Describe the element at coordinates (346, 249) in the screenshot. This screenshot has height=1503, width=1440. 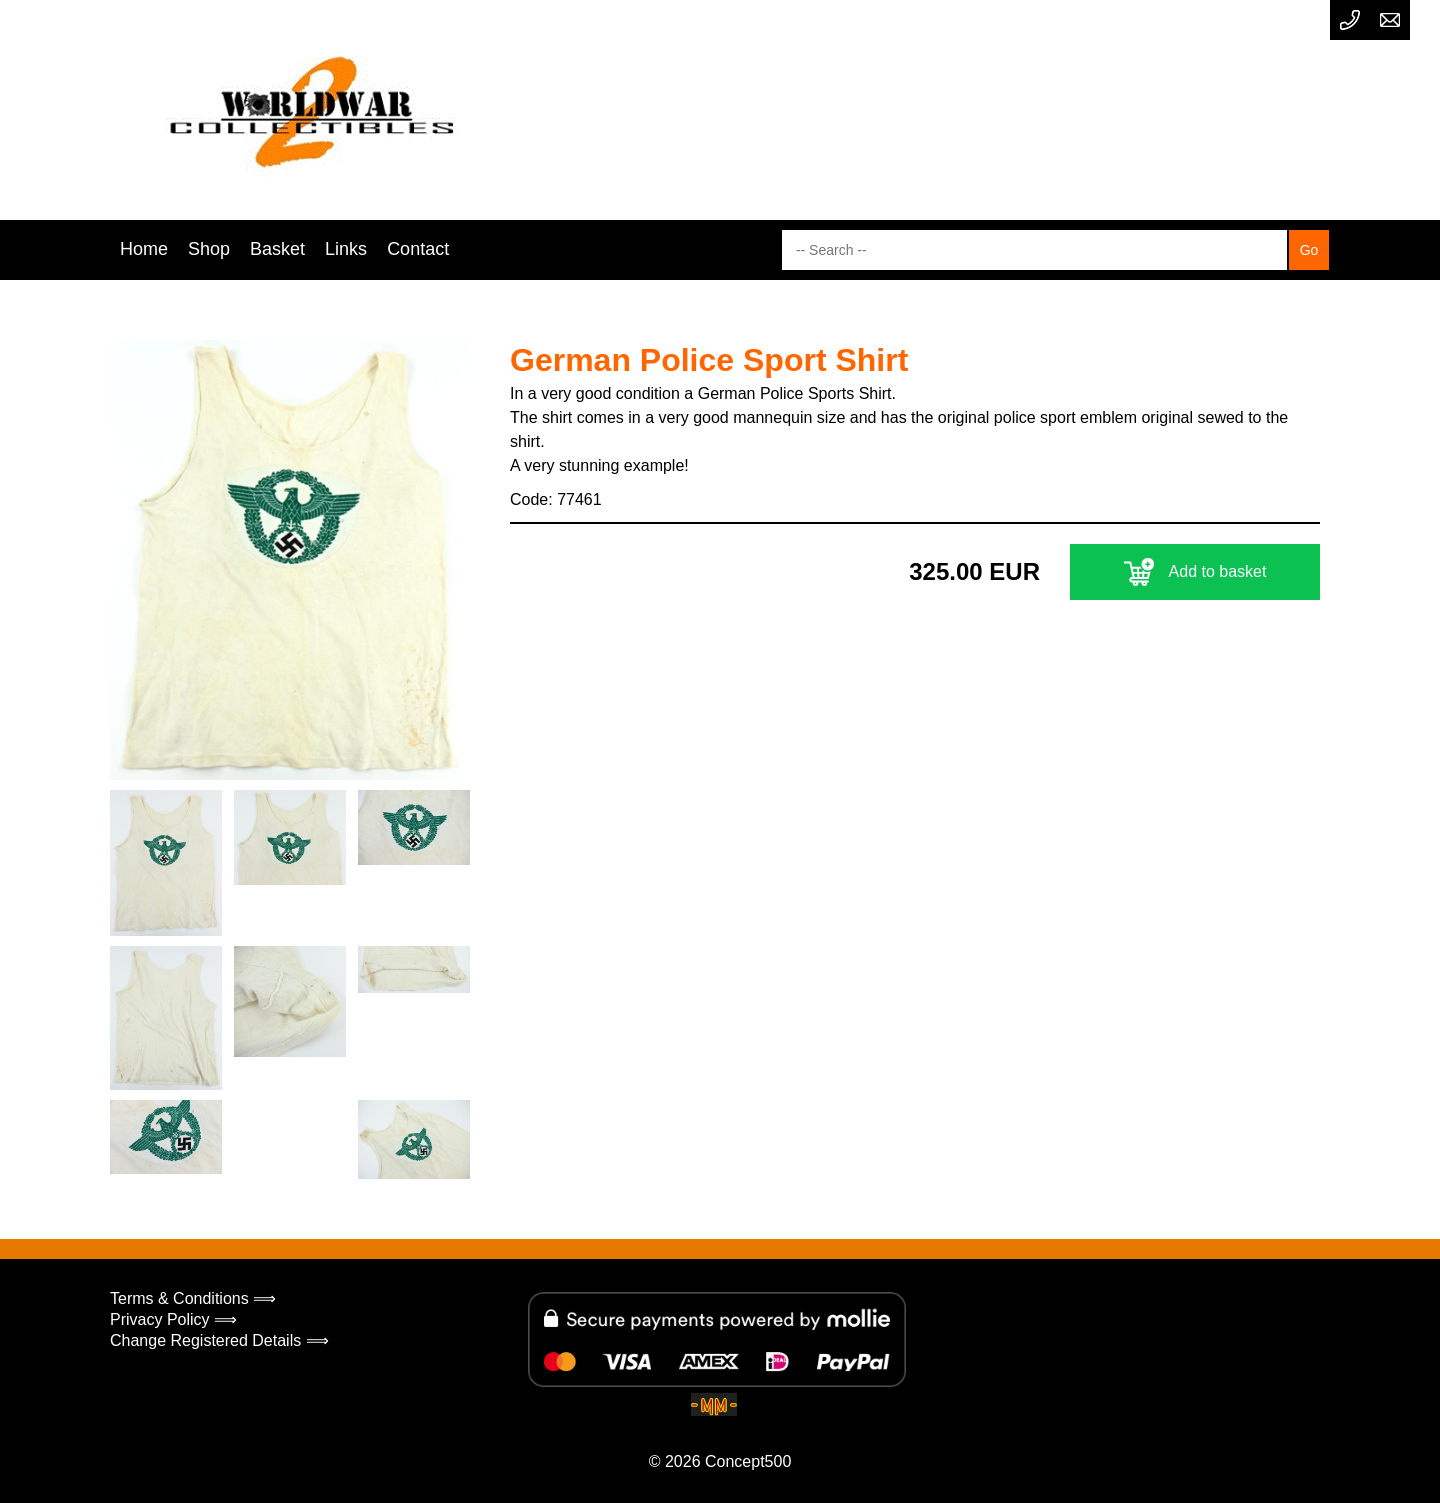
I see `Links` at that location.